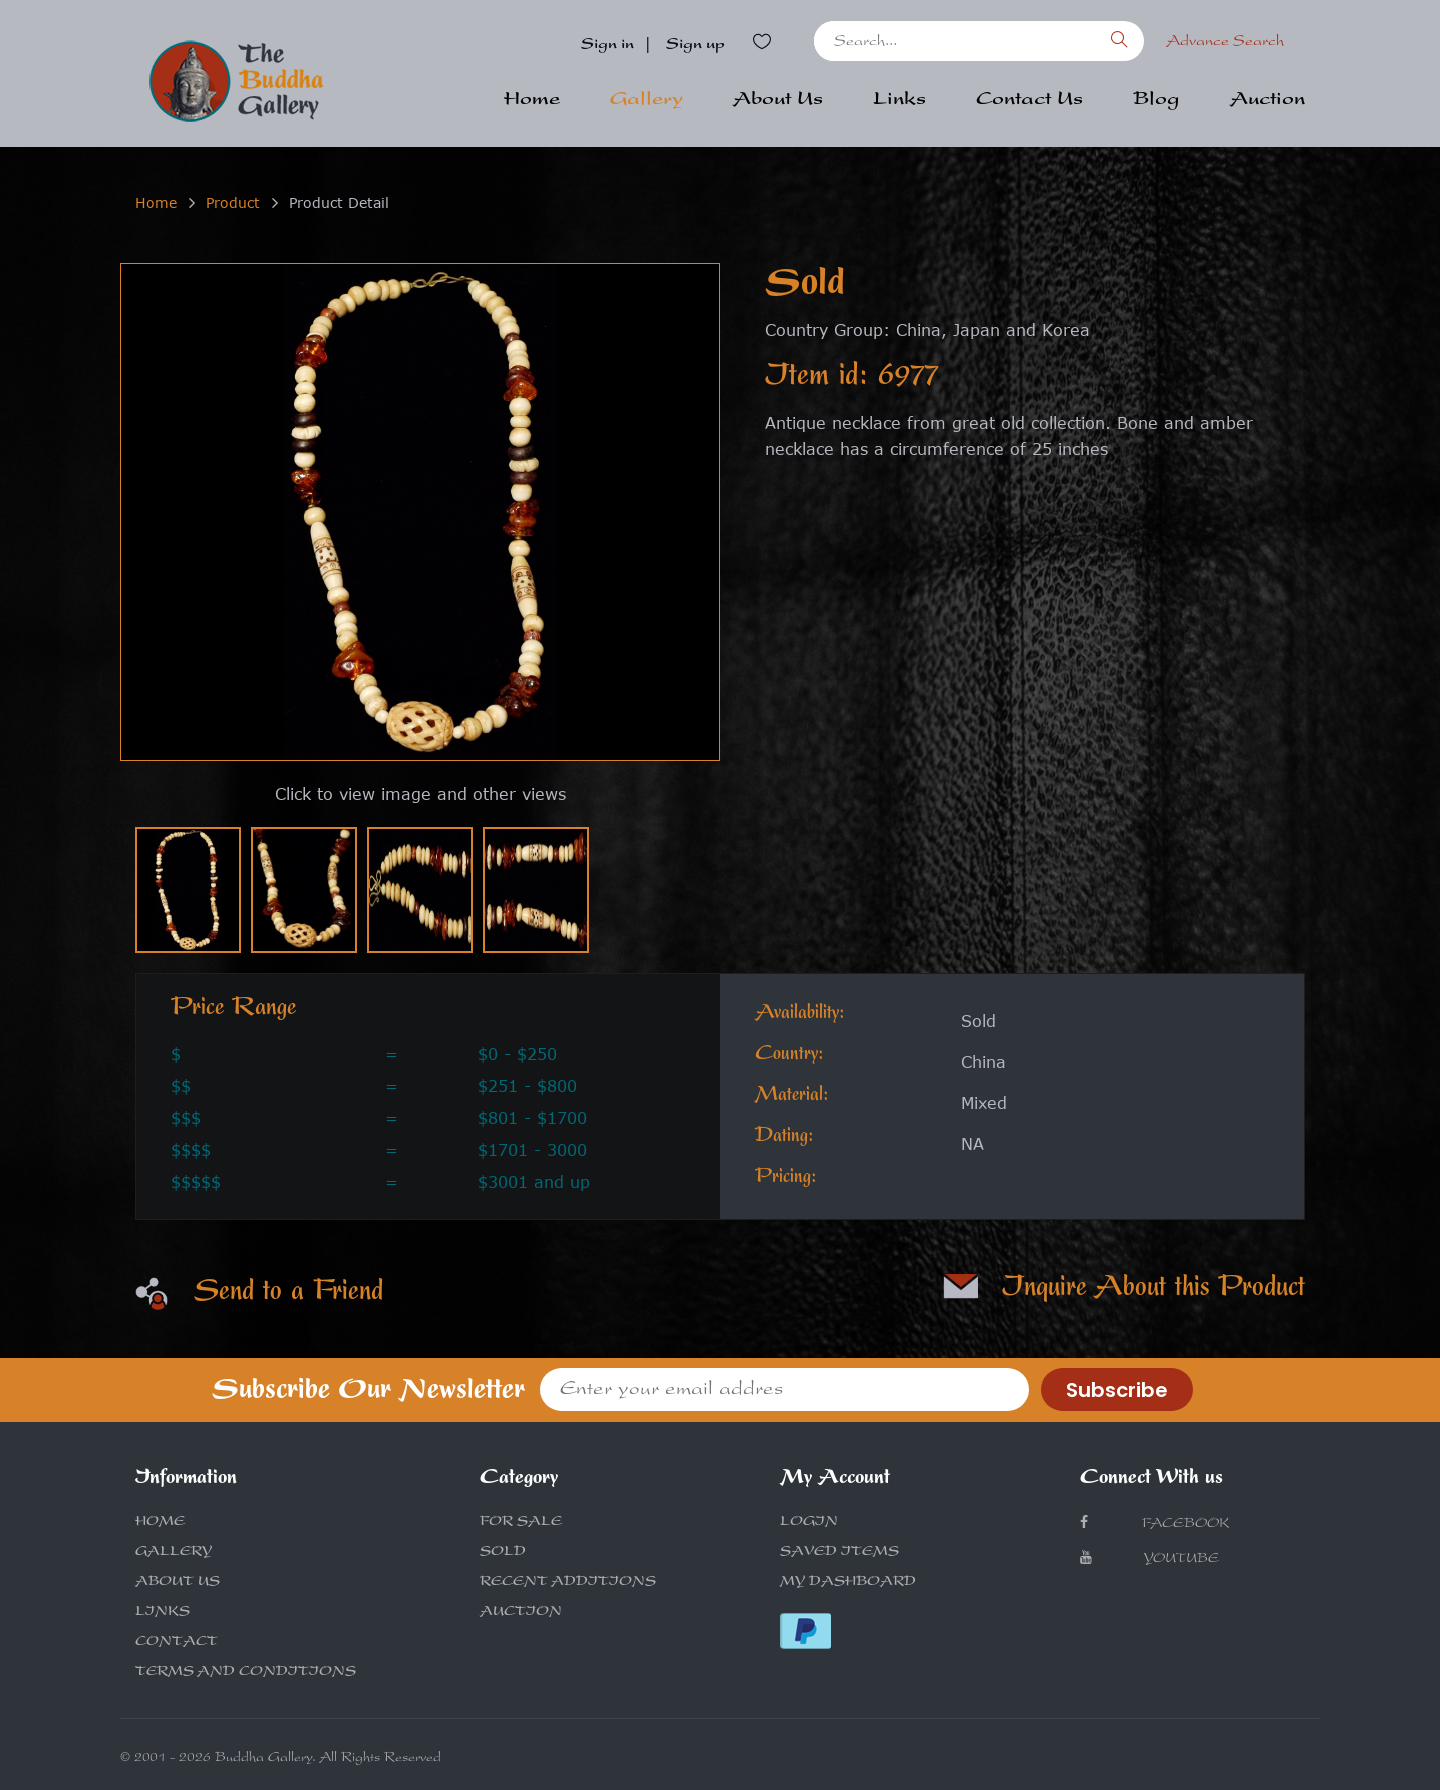  I want to click on LOGIN, so click(809, 1523).